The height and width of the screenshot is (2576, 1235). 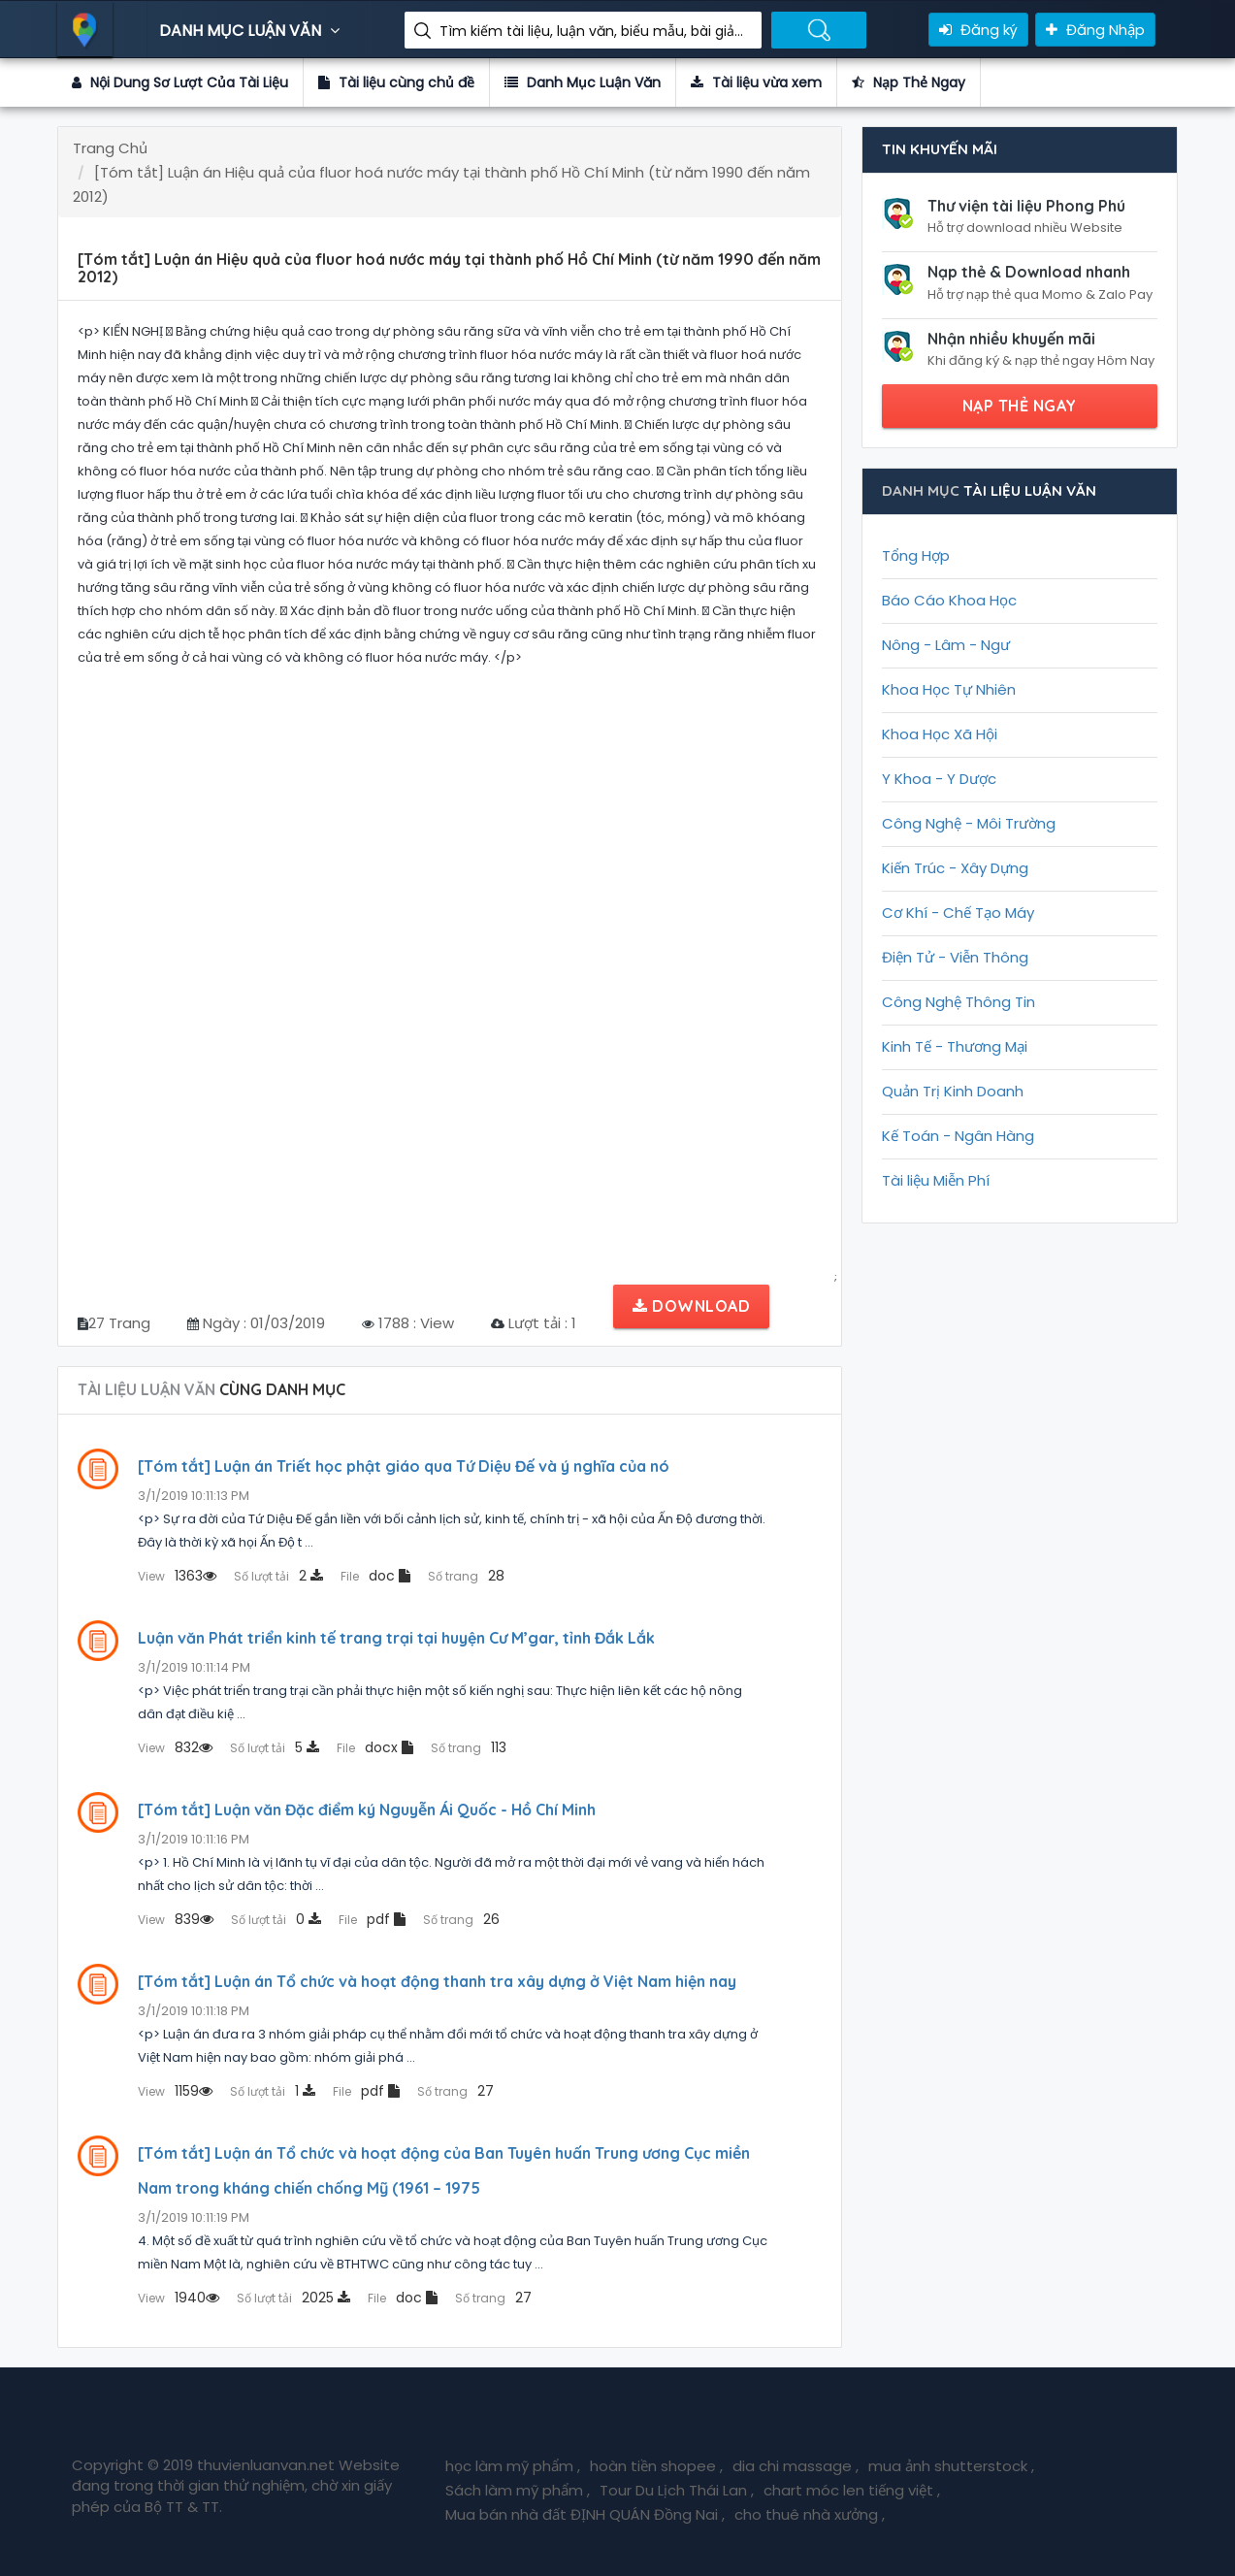 What do you see at coordinates (916, 555) in the screenshot?
I see `Tổng Hợp` at bounding box center [916, 555].